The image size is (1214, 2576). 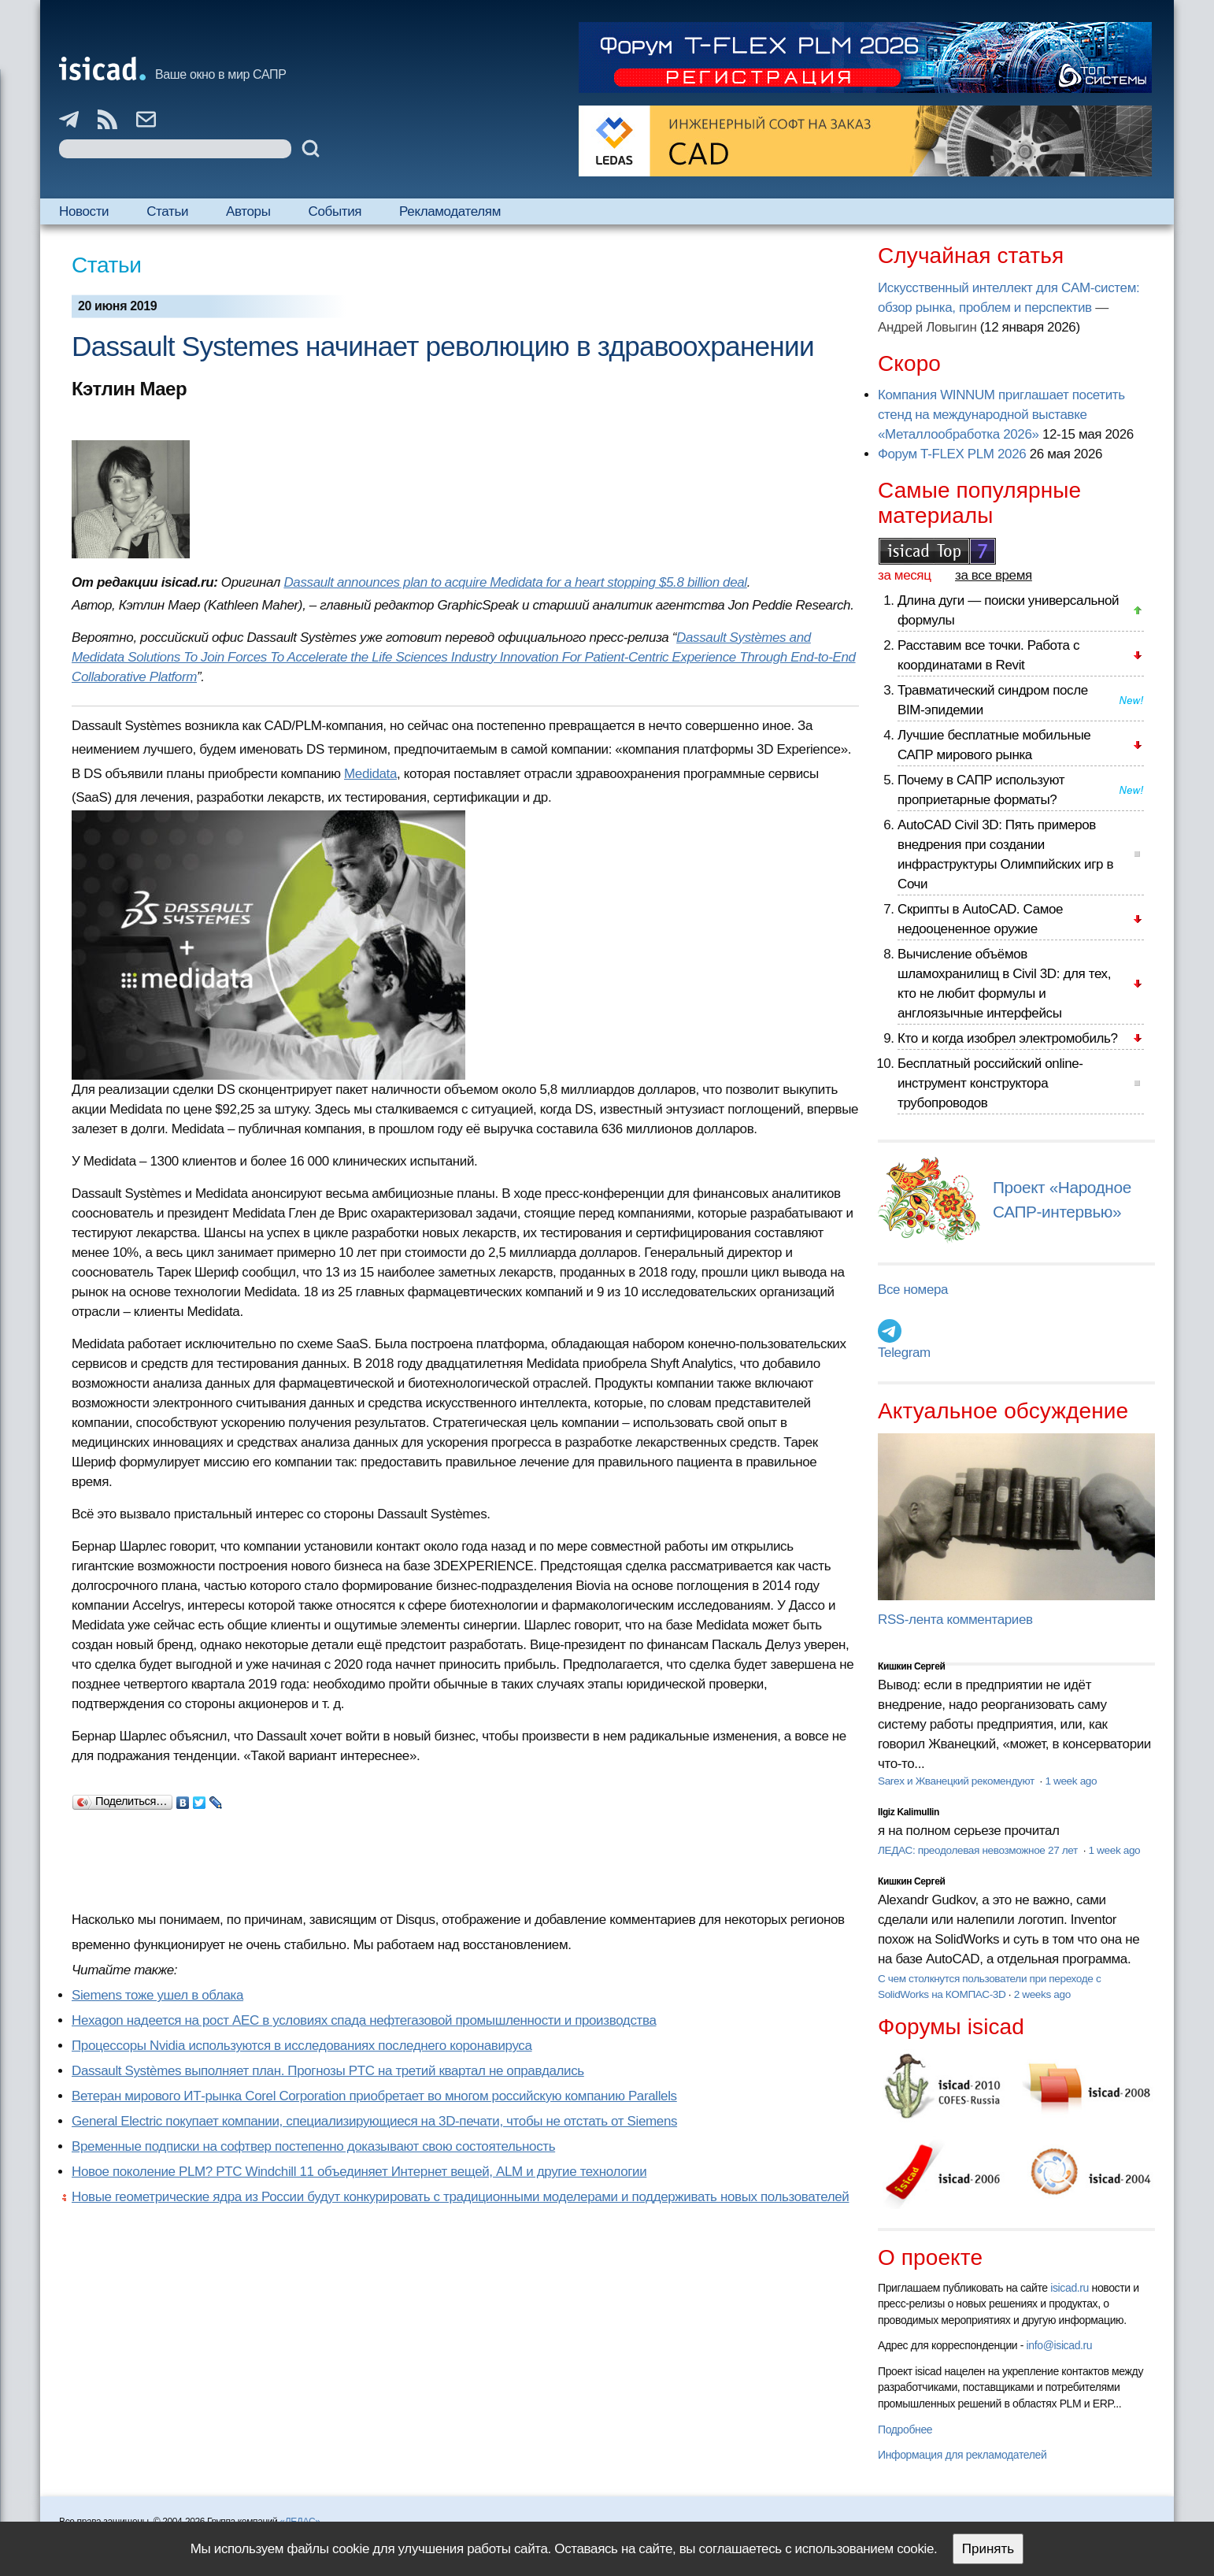 I want to click on Рекламодателям, so click(x=450, y=211).